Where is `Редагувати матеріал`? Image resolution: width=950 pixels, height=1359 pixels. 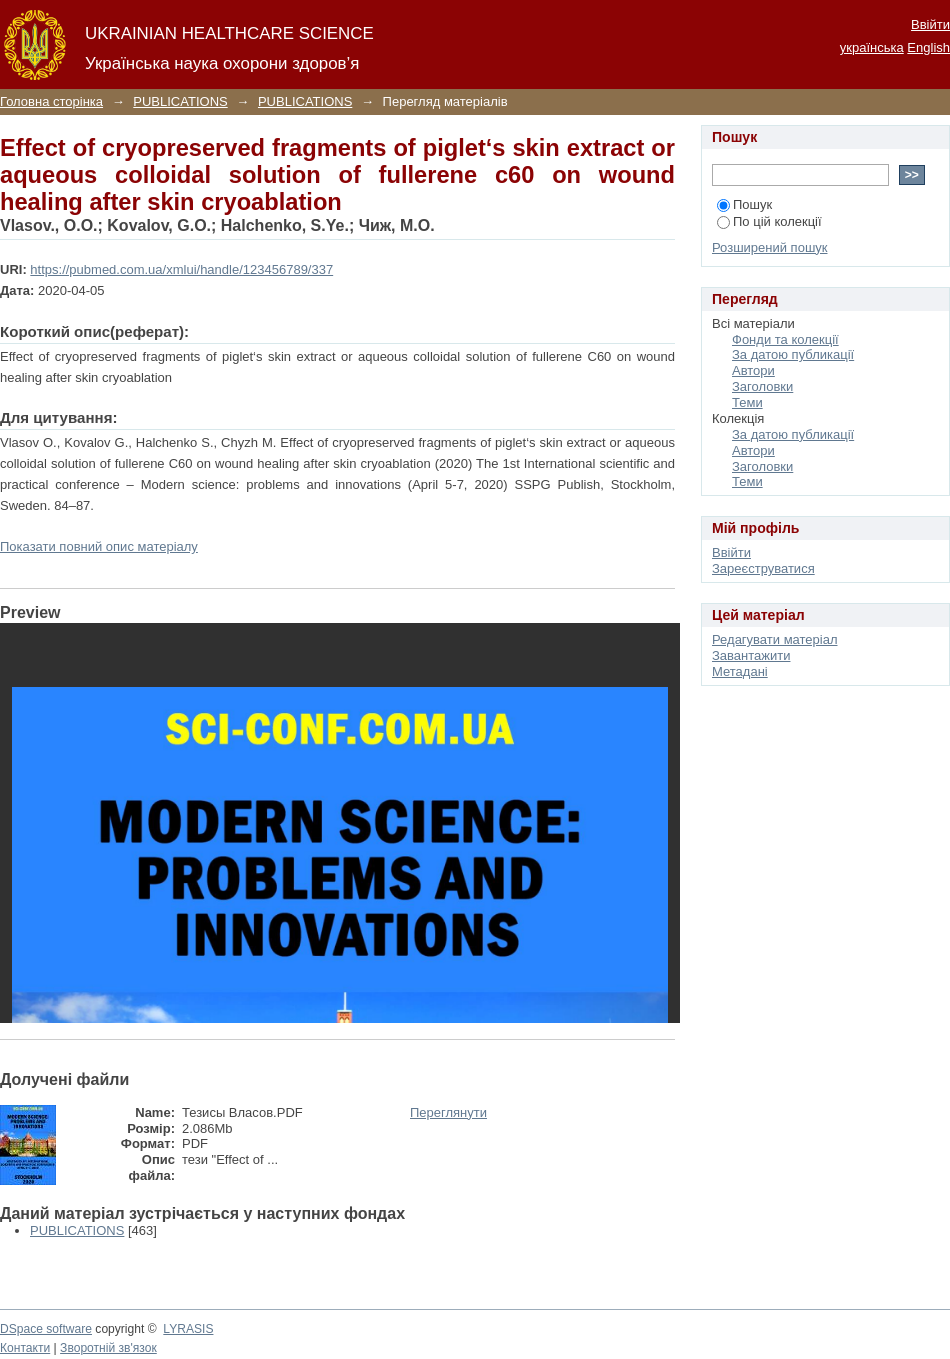
Редагувати матеріал is located at coordinates (775, 639).